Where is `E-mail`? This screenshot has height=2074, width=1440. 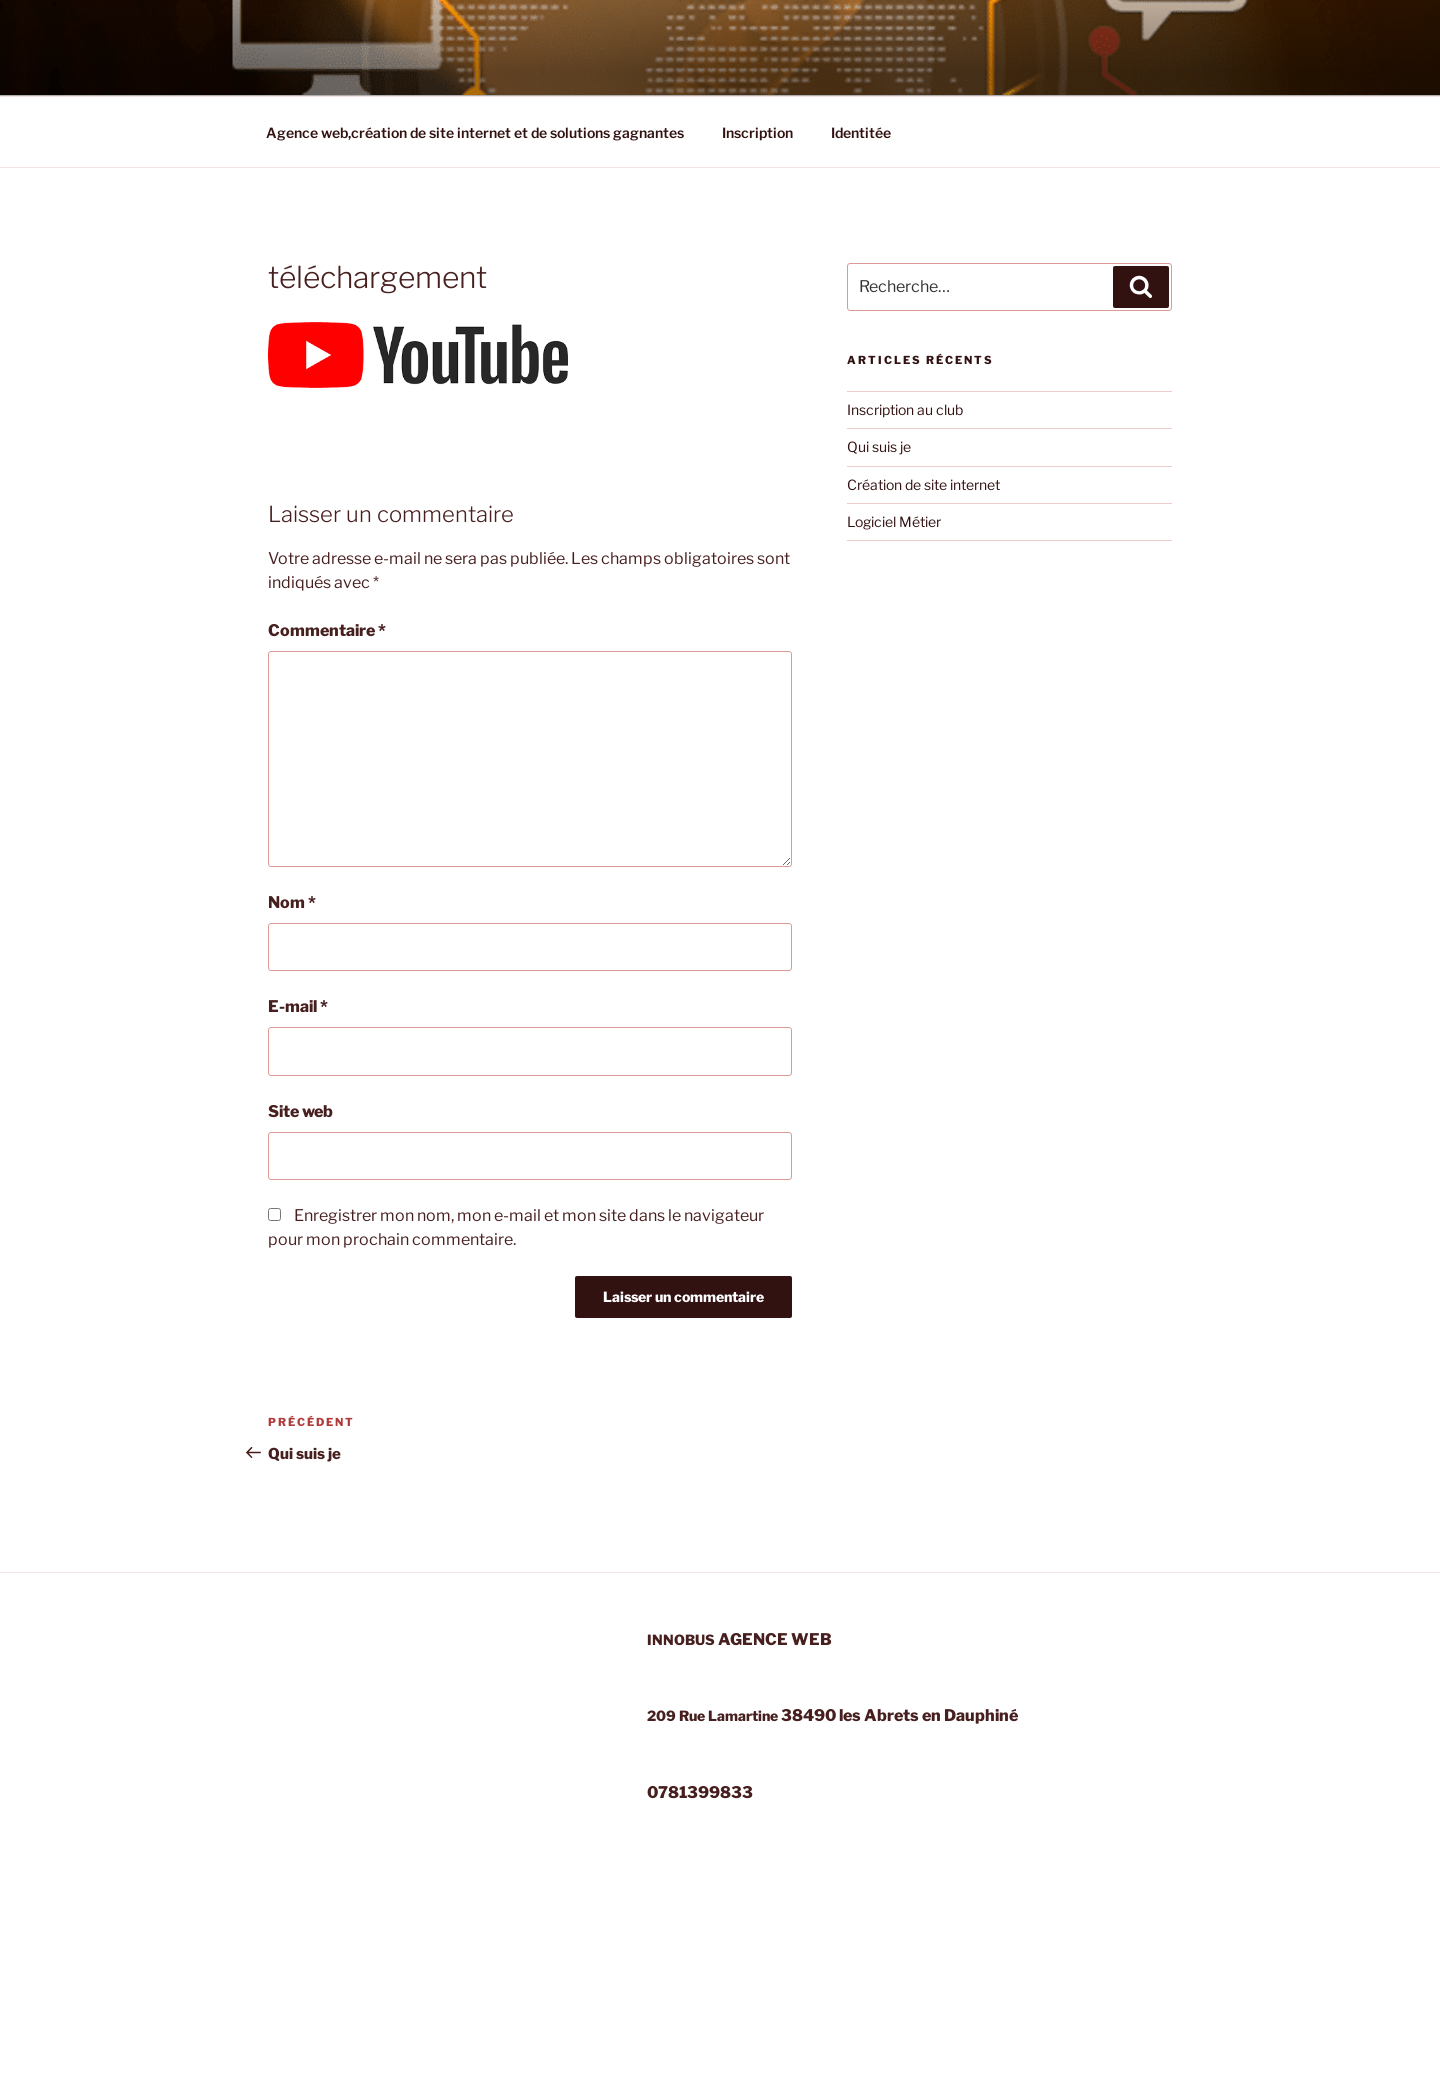
E-mail is located at coordinates (298, 1006).